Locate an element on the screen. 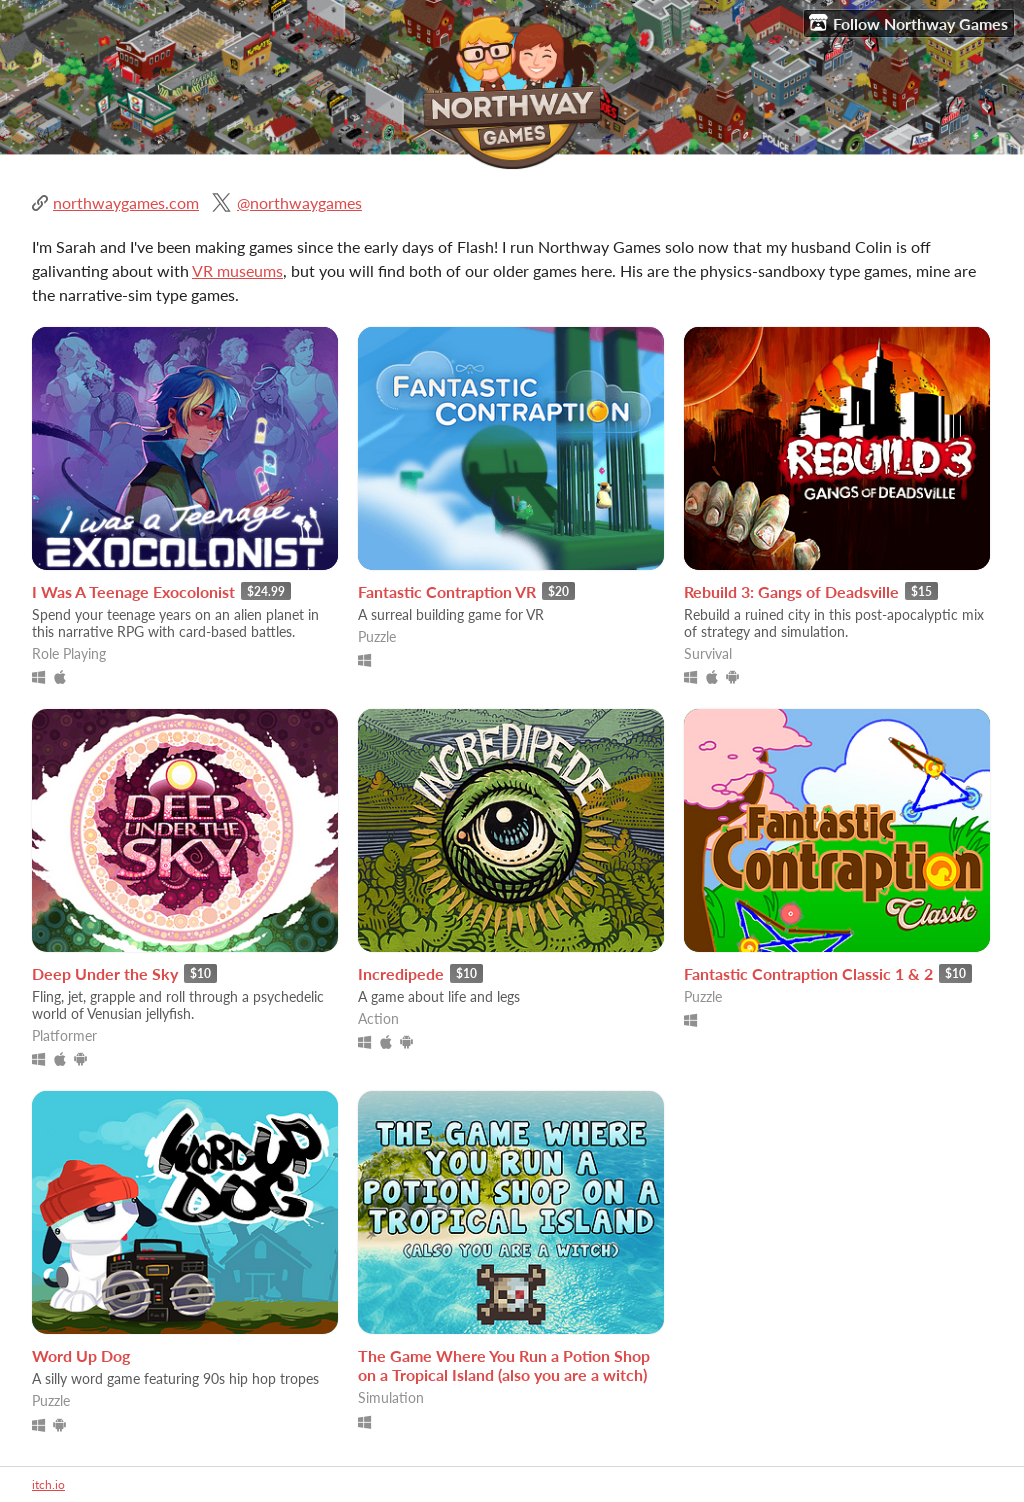 This screenshot has width=1024, height=1502. Word Up Dog is located at coordinates (81, 1355).